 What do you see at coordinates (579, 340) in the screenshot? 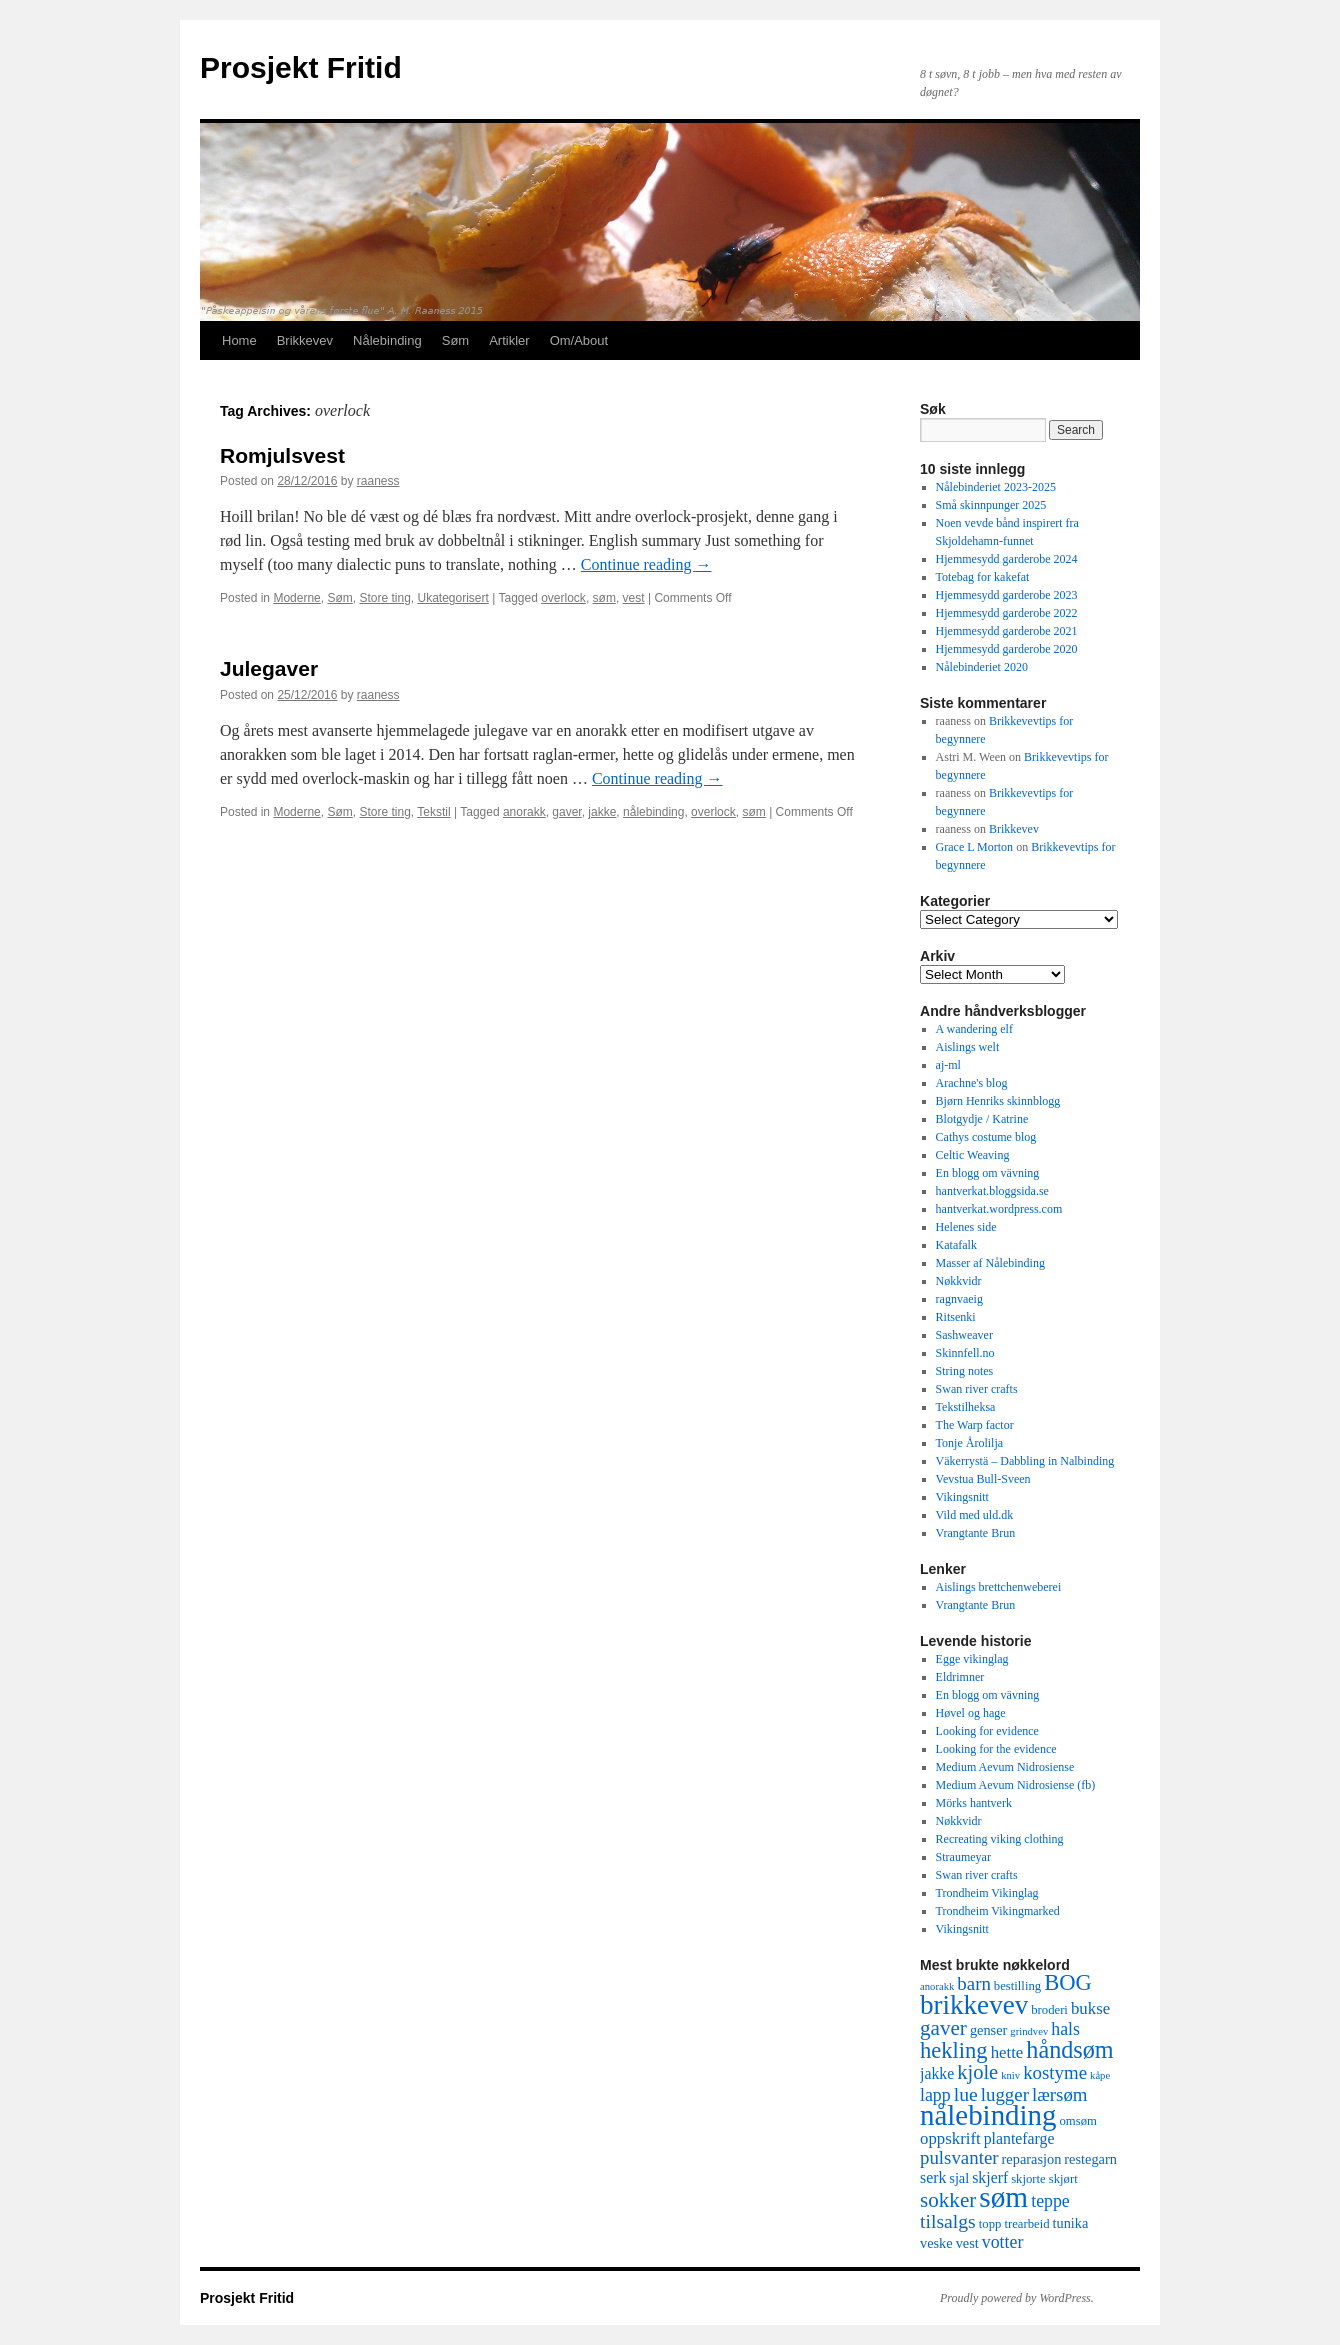
I see `Om/About` at bounding box center [579, 340].